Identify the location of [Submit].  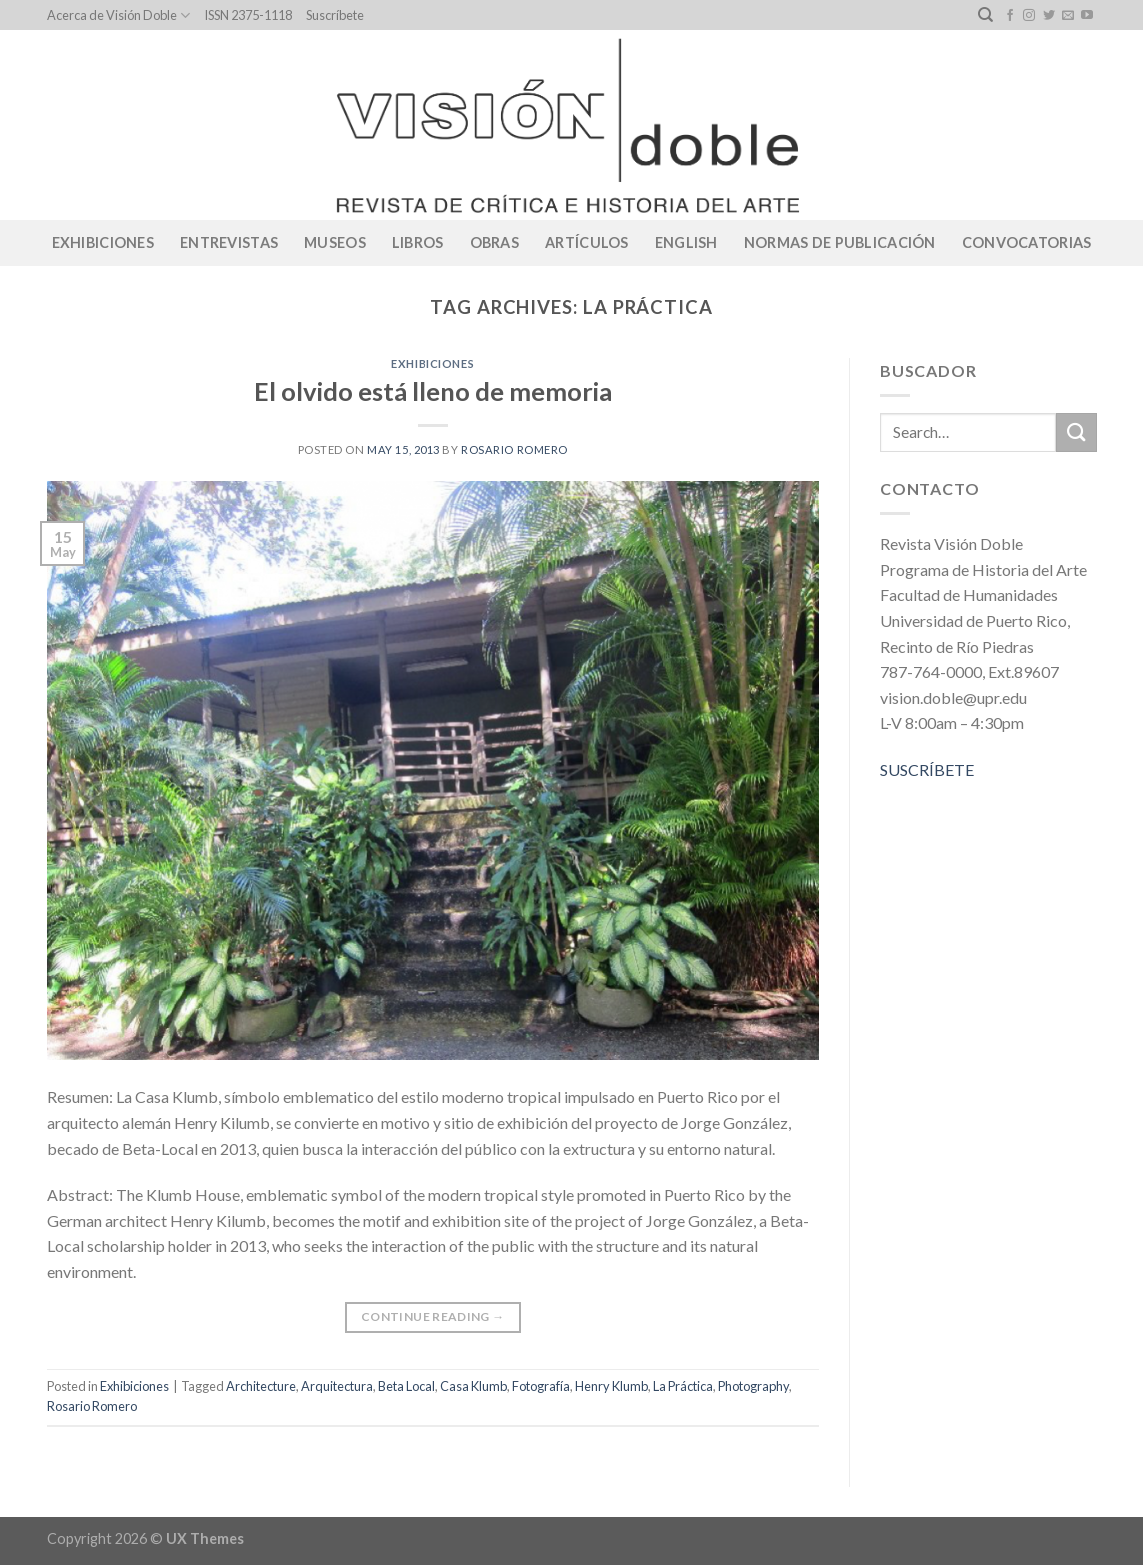
(1076, 432).